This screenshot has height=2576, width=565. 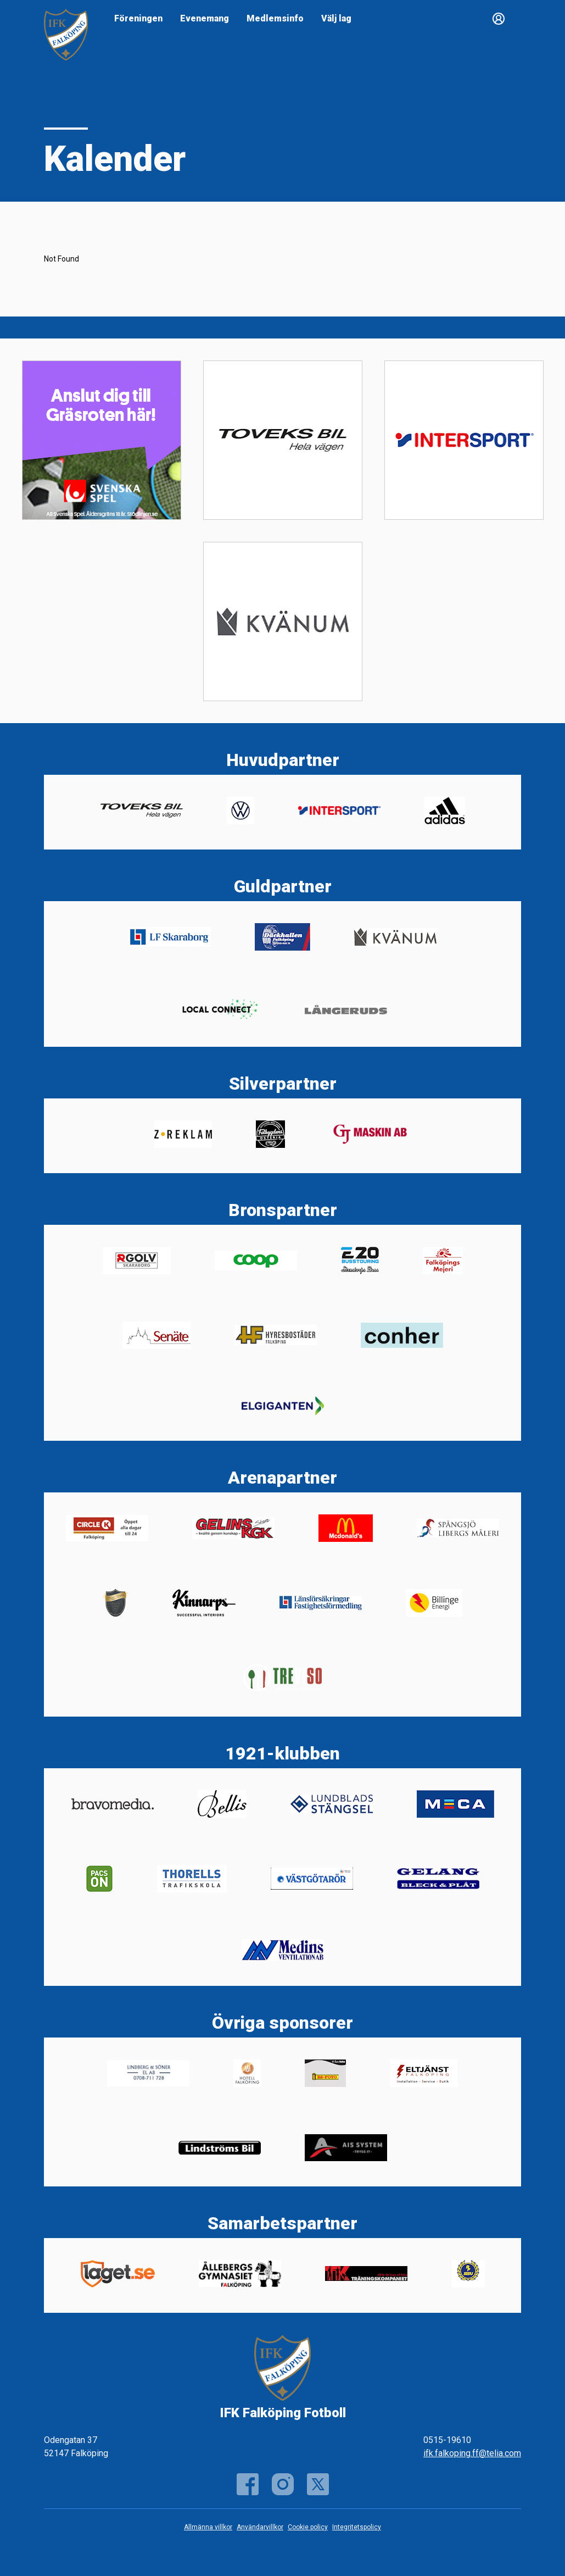 What do you see at coordinates (208, 2527) in the screenshot?
I see `Allmänna villkor` at bounding box center [208, 2527].